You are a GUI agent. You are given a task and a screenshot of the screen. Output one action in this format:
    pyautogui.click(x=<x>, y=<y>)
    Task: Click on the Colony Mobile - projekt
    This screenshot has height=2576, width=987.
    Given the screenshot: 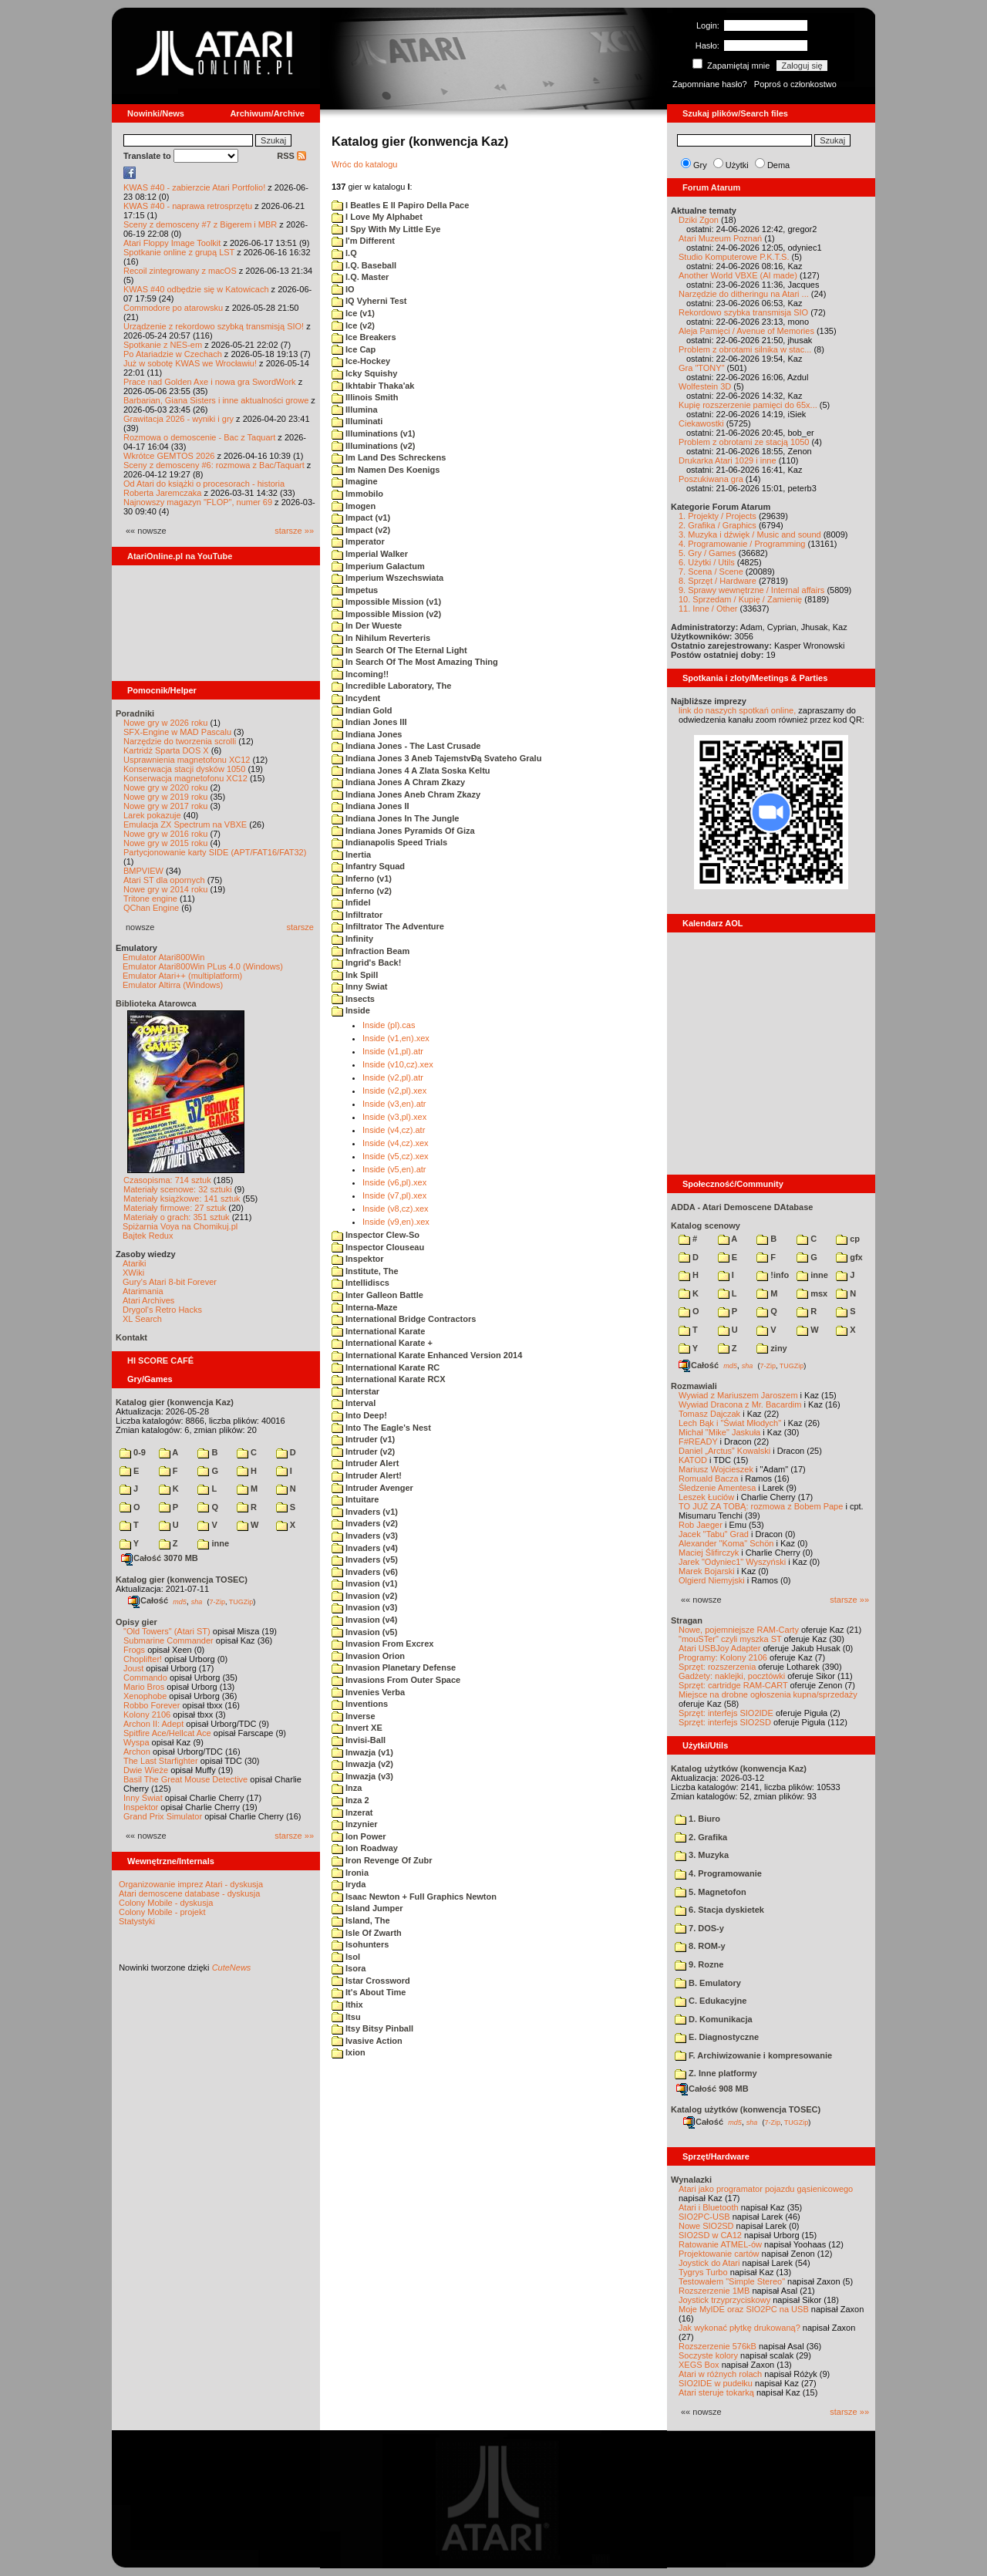 What is the action you would take?
    pyautogui.click(x=162, y=1912)
    